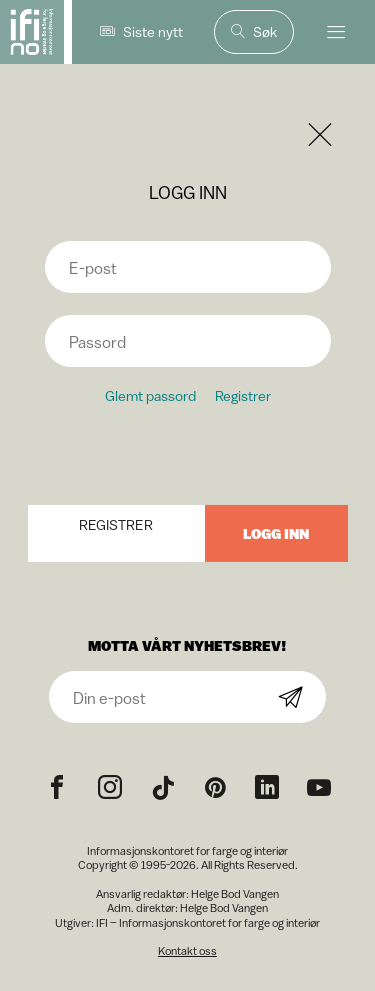  What do you see at coordinates (276, 533) in the screenshot?
I see `Logg inn` at bounding box center [276, 533].